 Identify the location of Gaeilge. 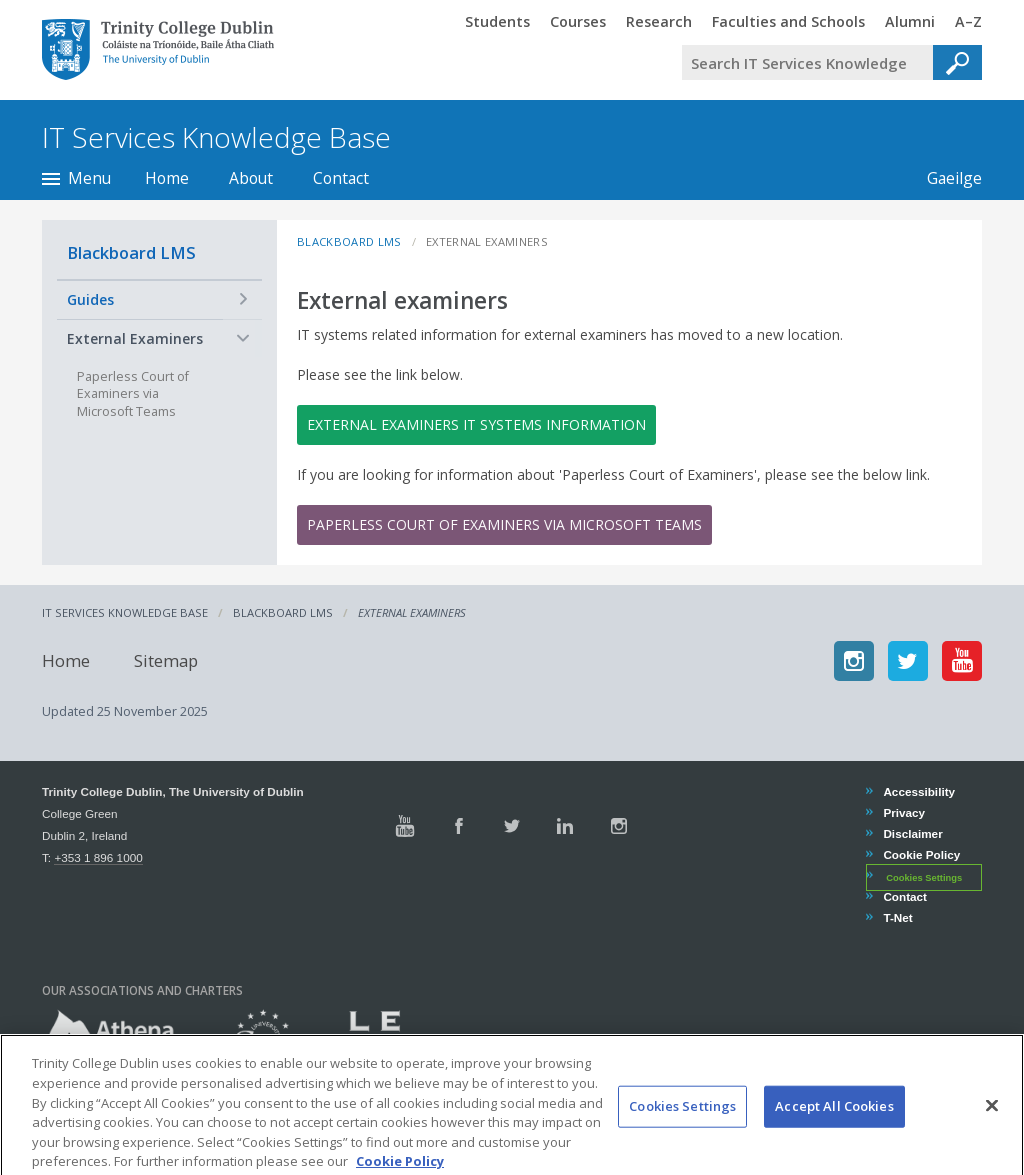
(944, 178).